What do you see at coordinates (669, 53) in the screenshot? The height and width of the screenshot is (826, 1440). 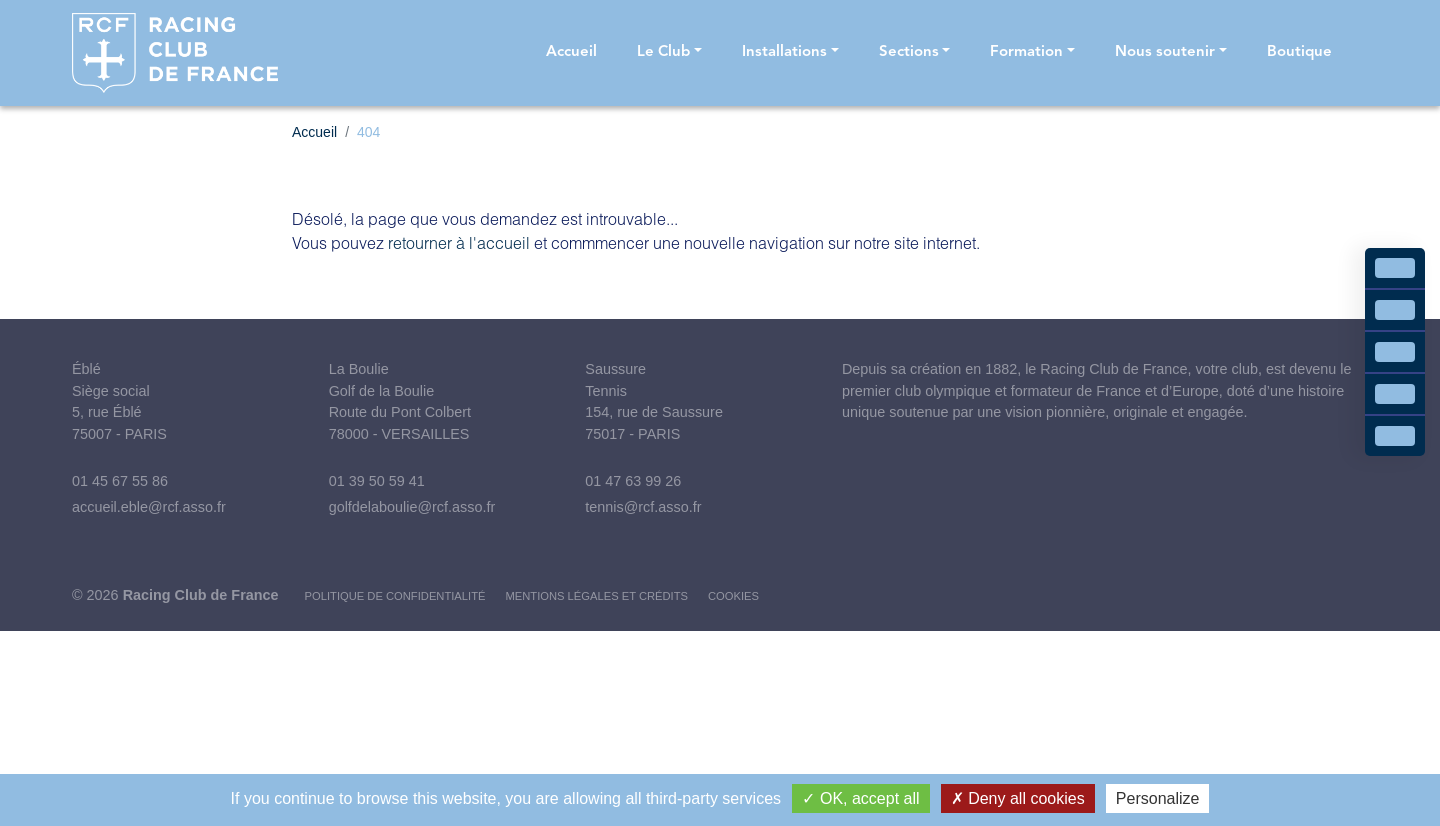 I see `[button]` at bounding box center [669, 53].